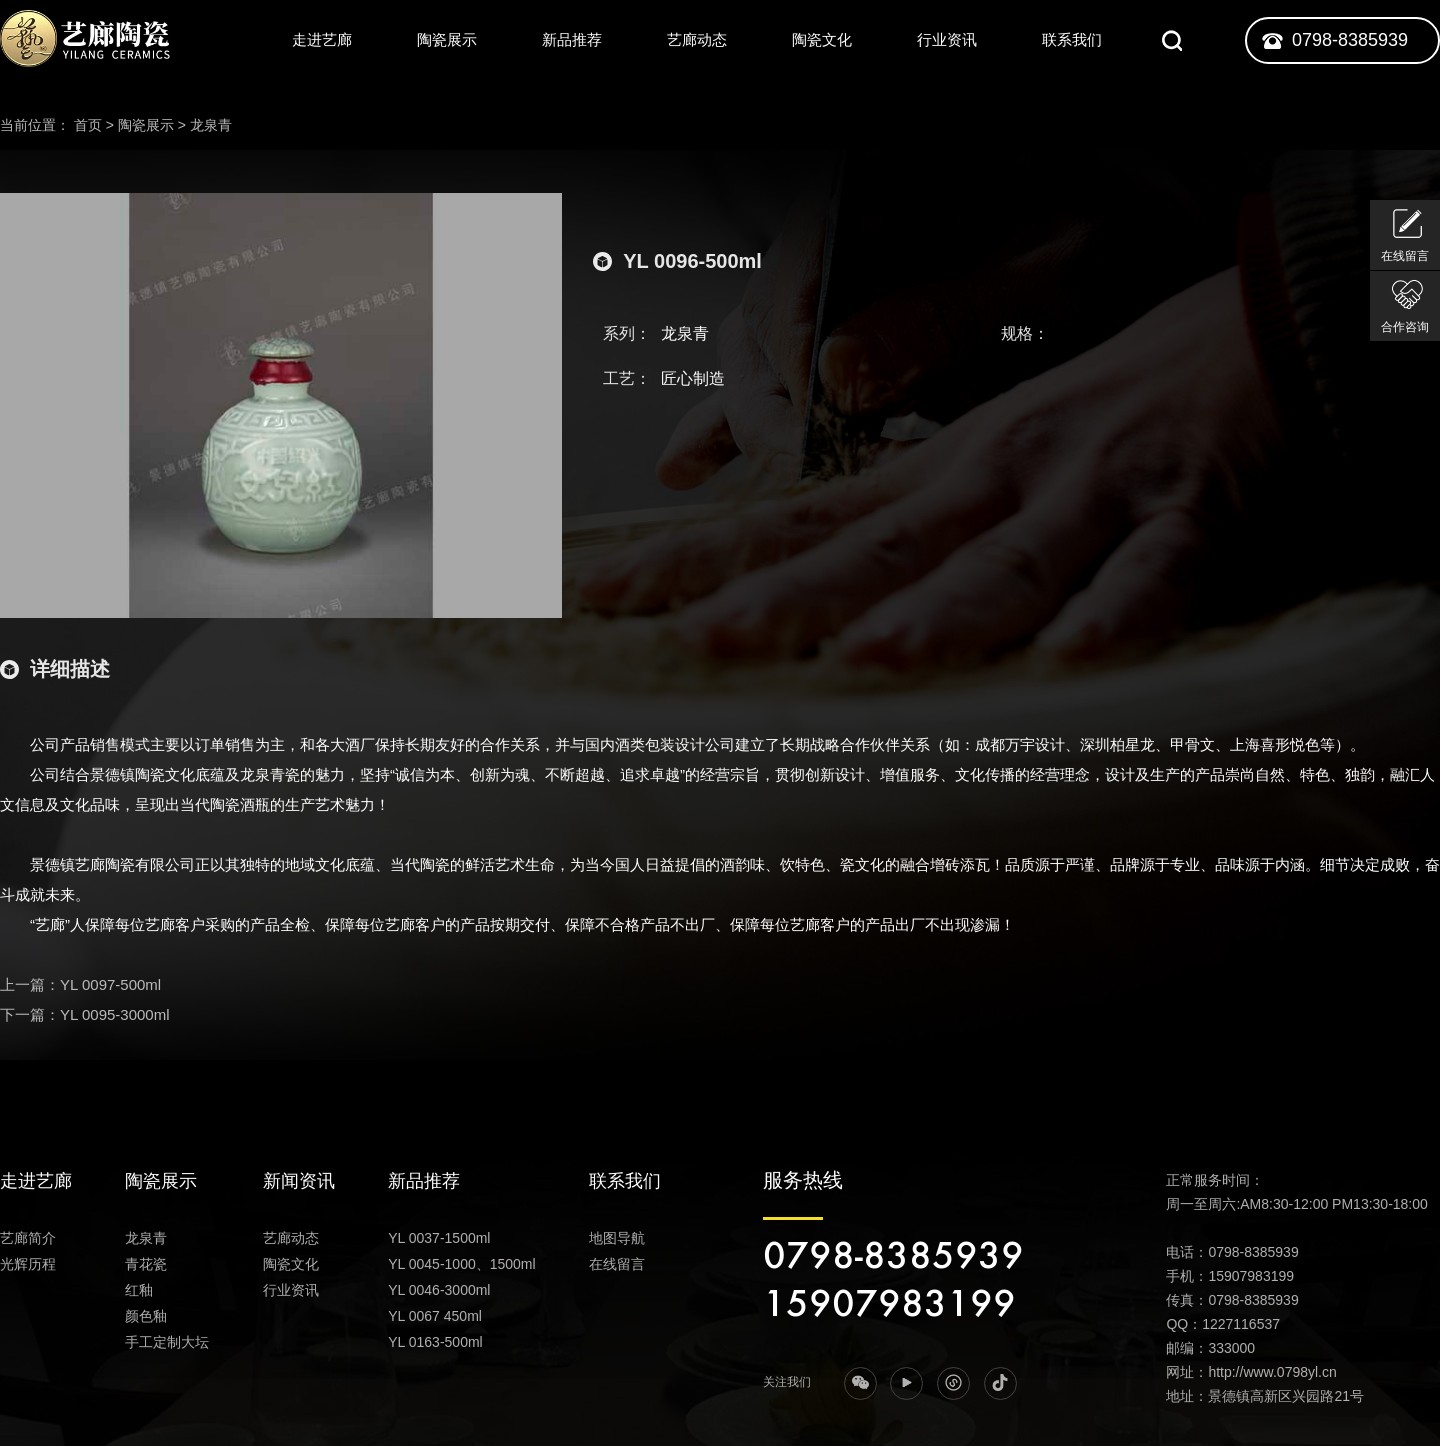 Image resolution: width=1440 pixels, height=1446 pixels. Describe the element at coordinates (211, 125) in the screenshot. I see `龙泉青` at that location.